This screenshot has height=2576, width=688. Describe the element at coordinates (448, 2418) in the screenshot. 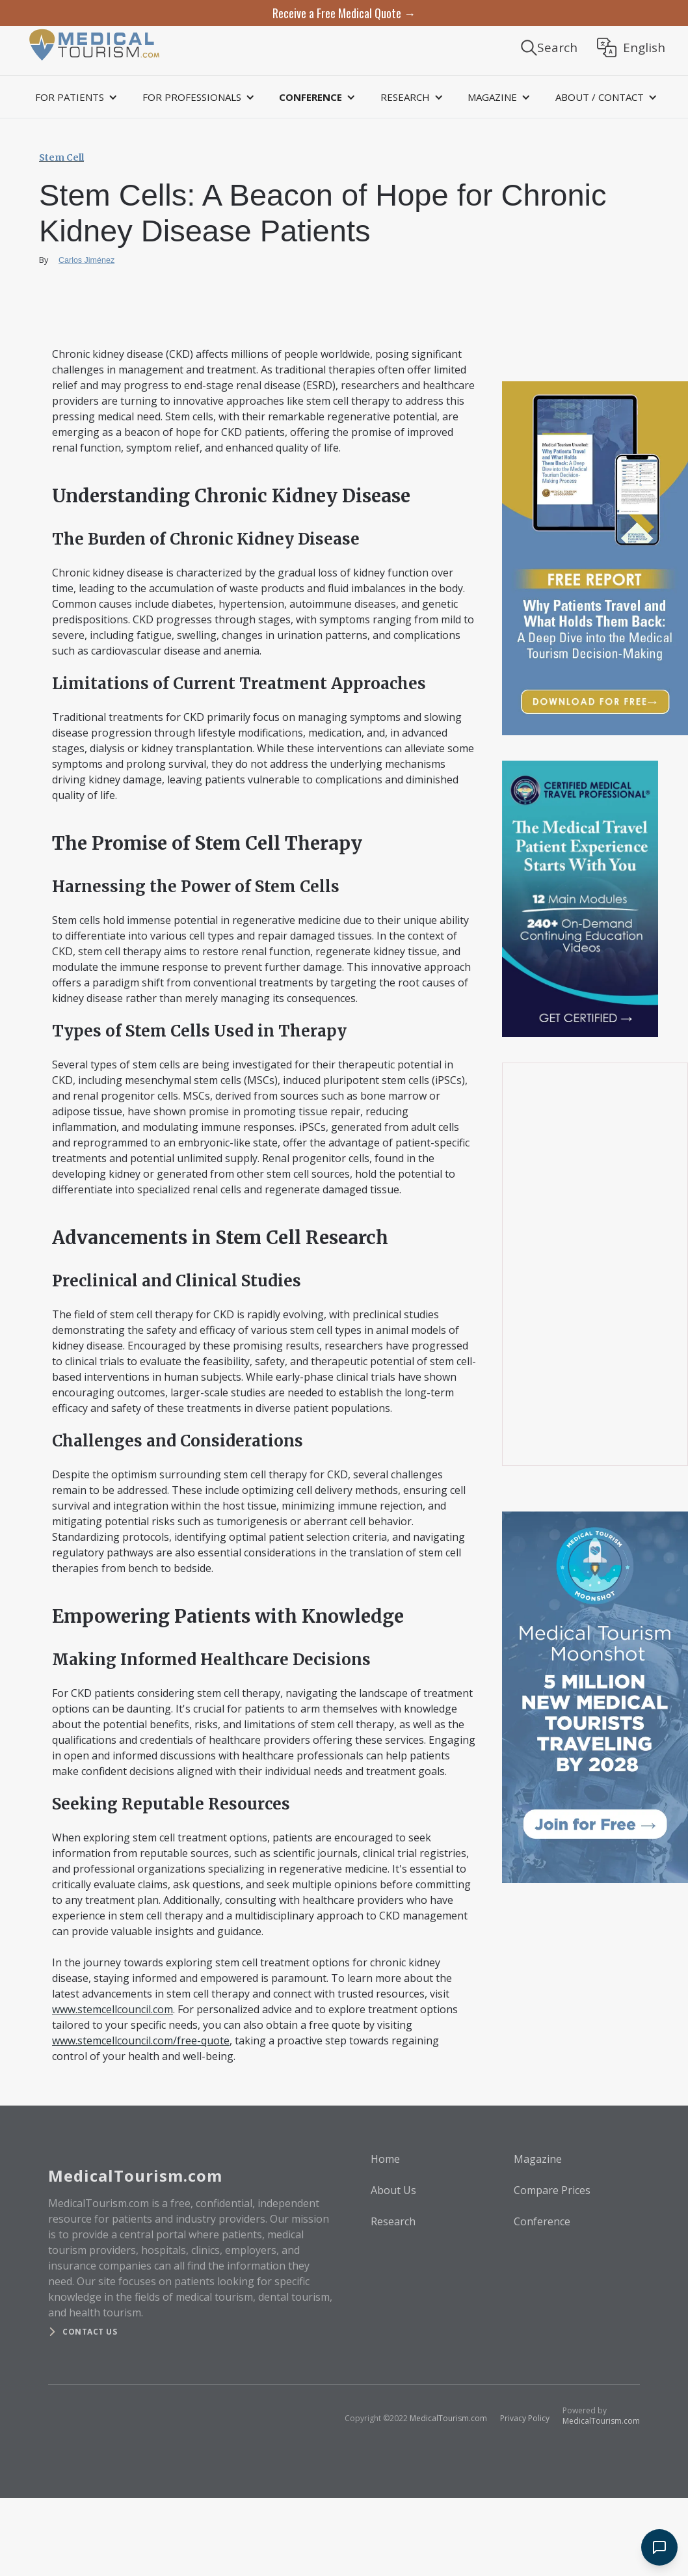

I see `MedicalTourism.com` at that location.